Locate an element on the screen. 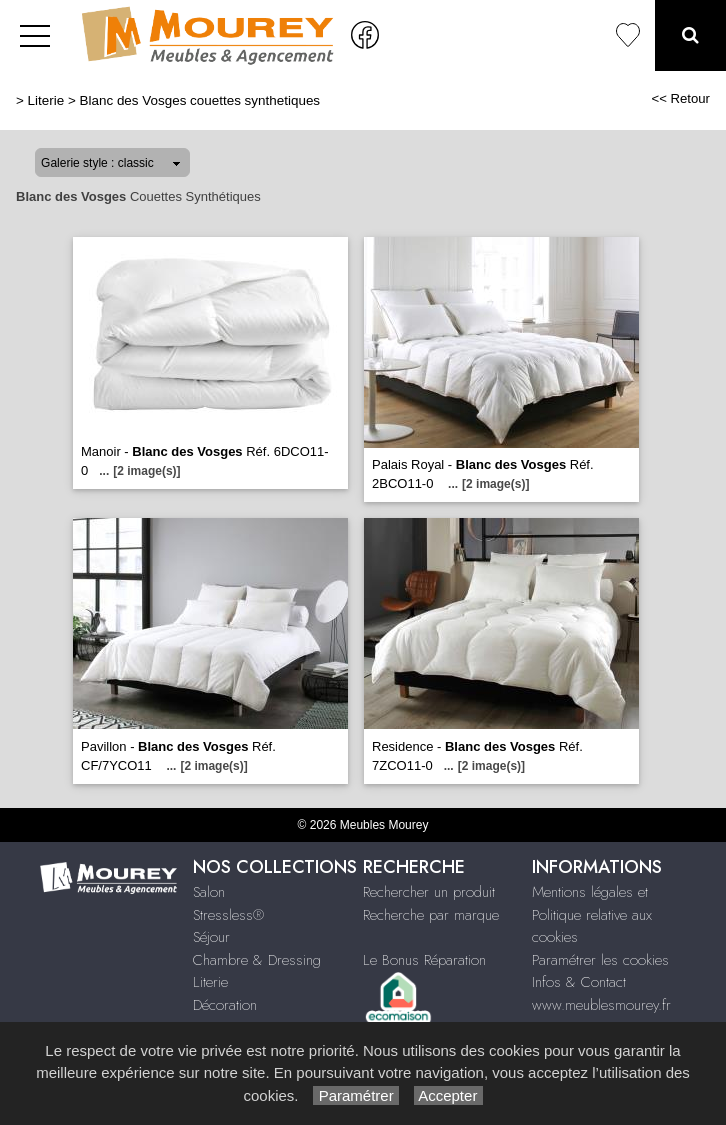  Paramétrer les cookies is located at coordinates (600, 960).